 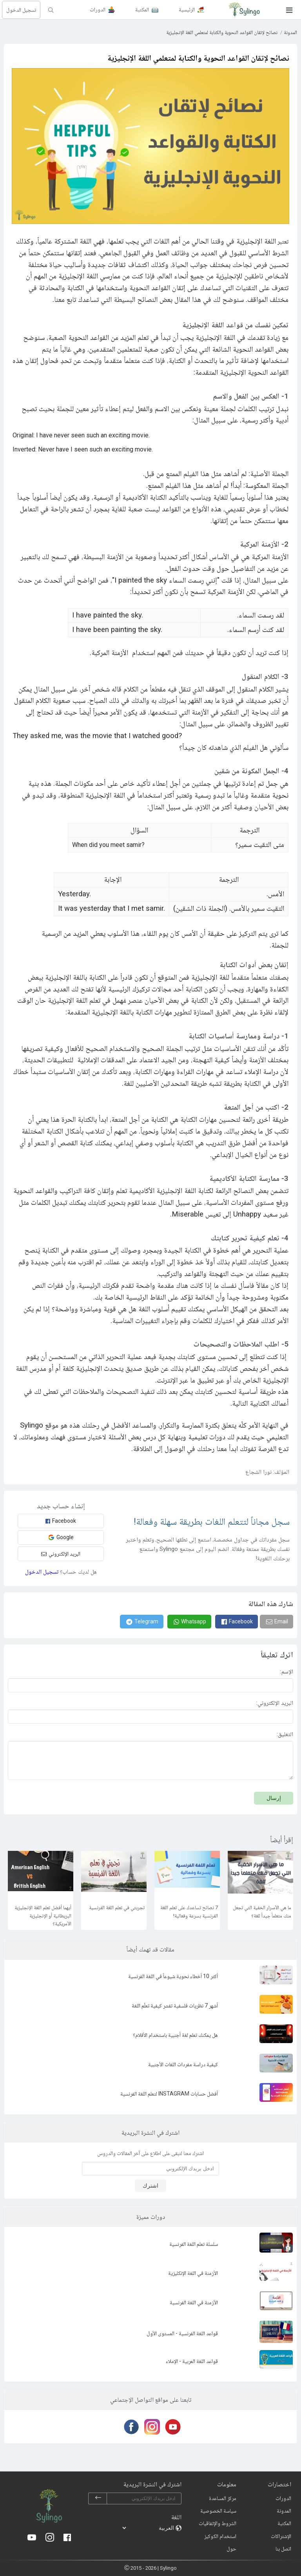 I want to click on نصائح لإتقان القواعد النحوية والكتابة لمتعلمي اللغة الإنجليزية, so click(x=221, y=32).